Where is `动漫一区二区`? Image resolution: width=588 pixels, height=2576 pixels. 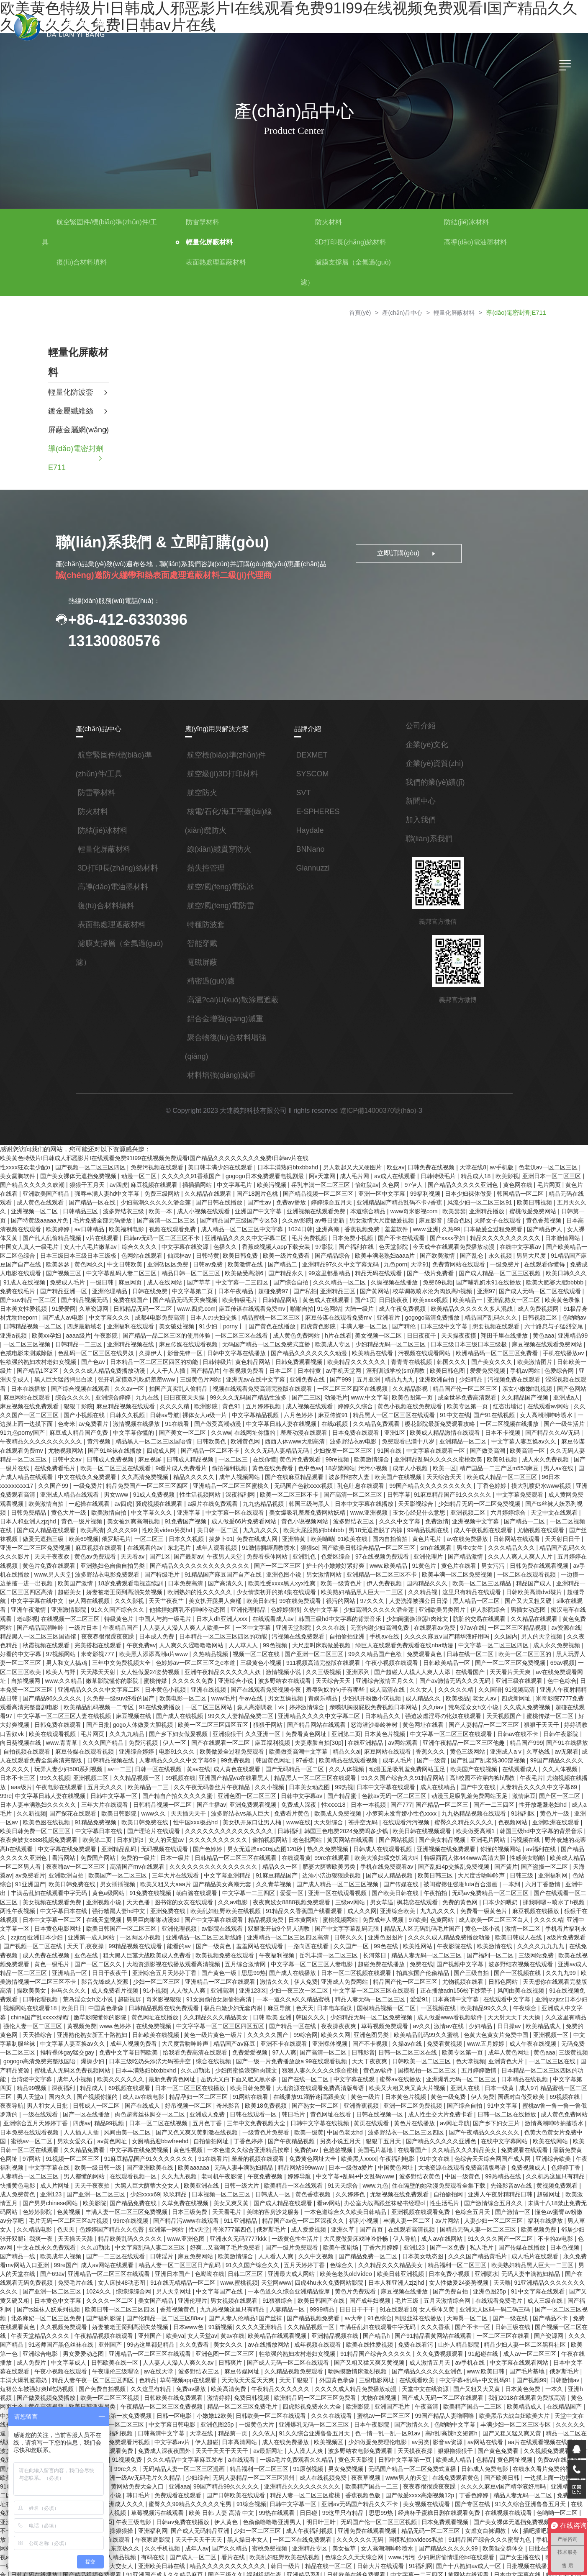
动漫一区二区 is located at coordinates (133, 1174).